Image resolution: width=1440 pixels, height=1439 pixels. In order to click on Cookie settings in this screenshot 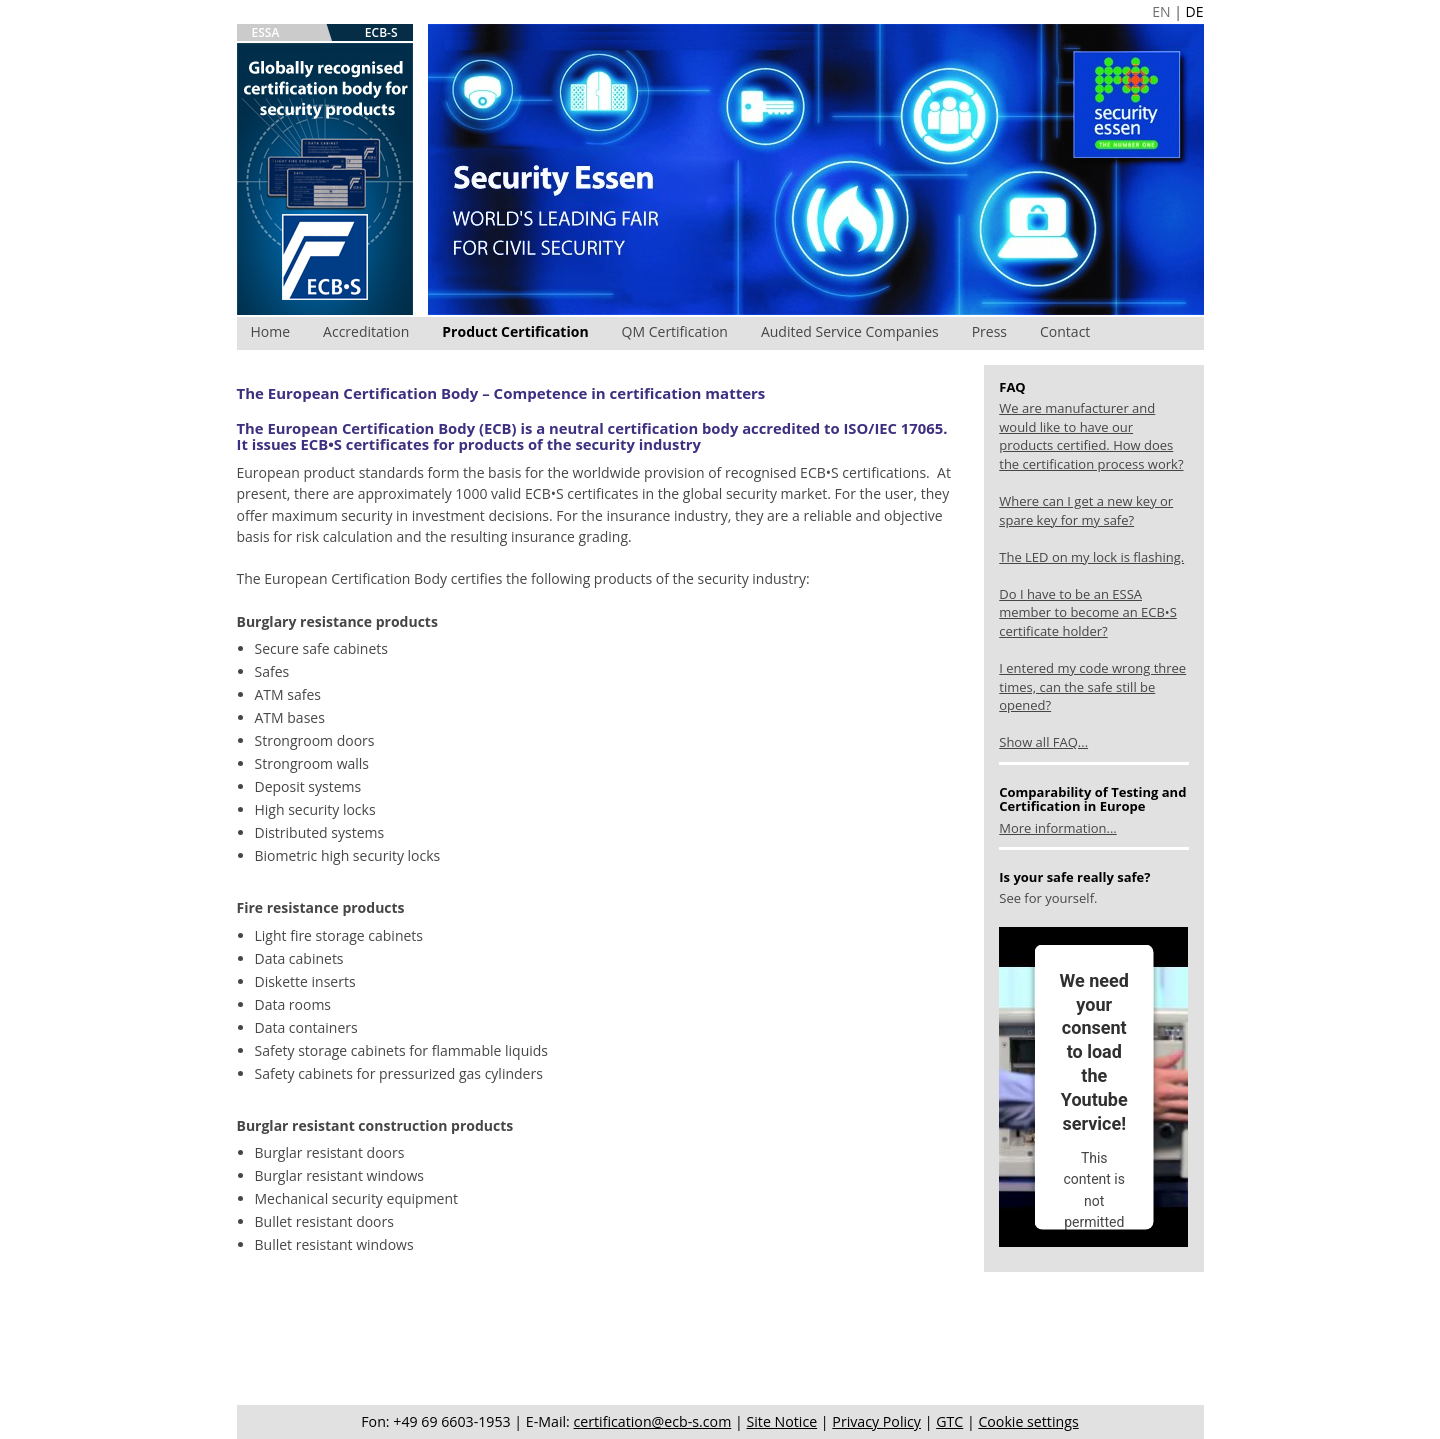, I will do `click(1028, 1421)`.